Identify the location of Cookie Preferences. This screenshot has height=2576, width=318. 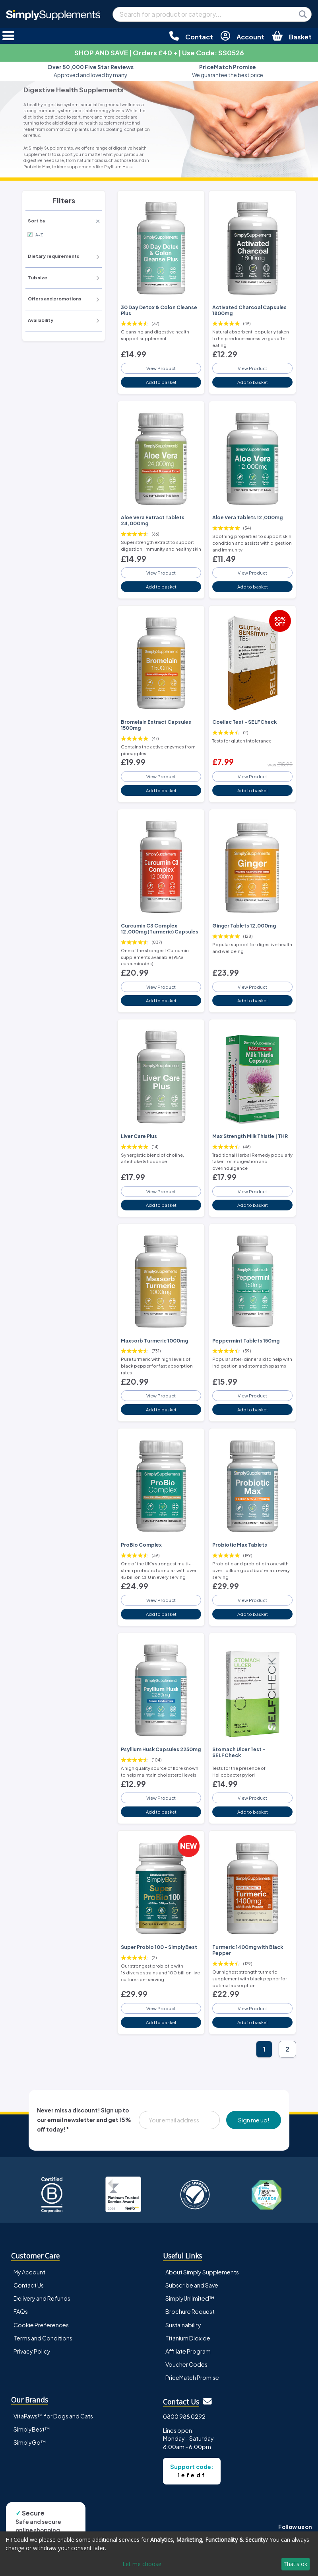
(41, 2325).